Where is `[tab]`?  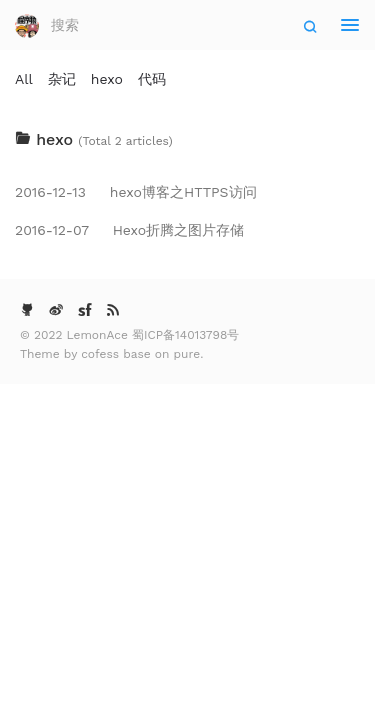 [tab] is located at coordinates (187, 140).